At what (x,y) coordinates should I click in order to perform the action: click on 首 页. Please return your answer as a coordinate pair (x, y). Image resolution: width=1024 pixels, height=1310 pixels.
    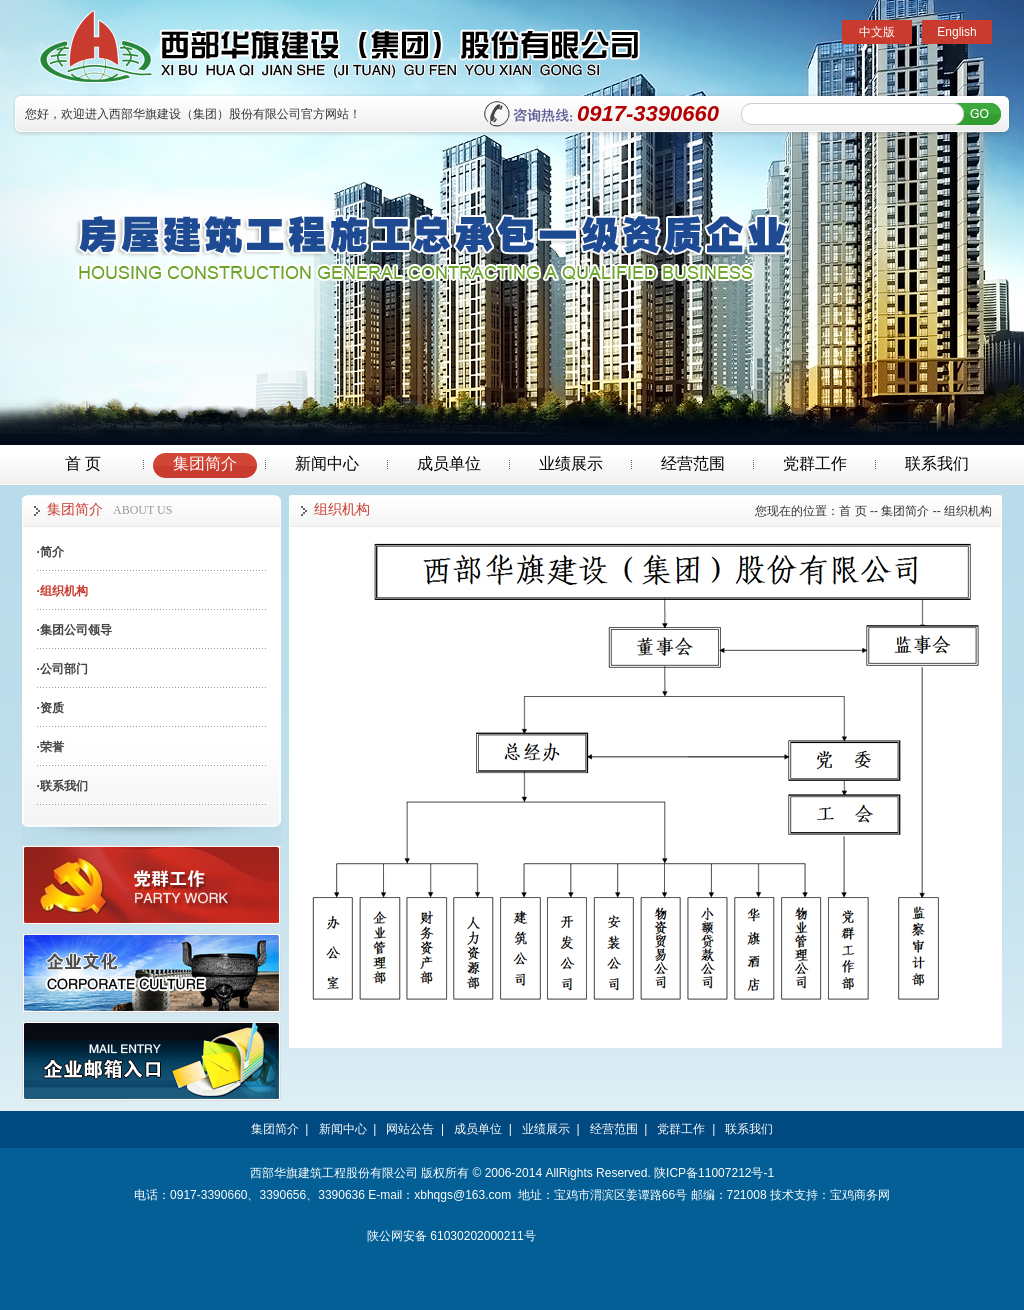
    Looking at the image, I should click on (83, 463).